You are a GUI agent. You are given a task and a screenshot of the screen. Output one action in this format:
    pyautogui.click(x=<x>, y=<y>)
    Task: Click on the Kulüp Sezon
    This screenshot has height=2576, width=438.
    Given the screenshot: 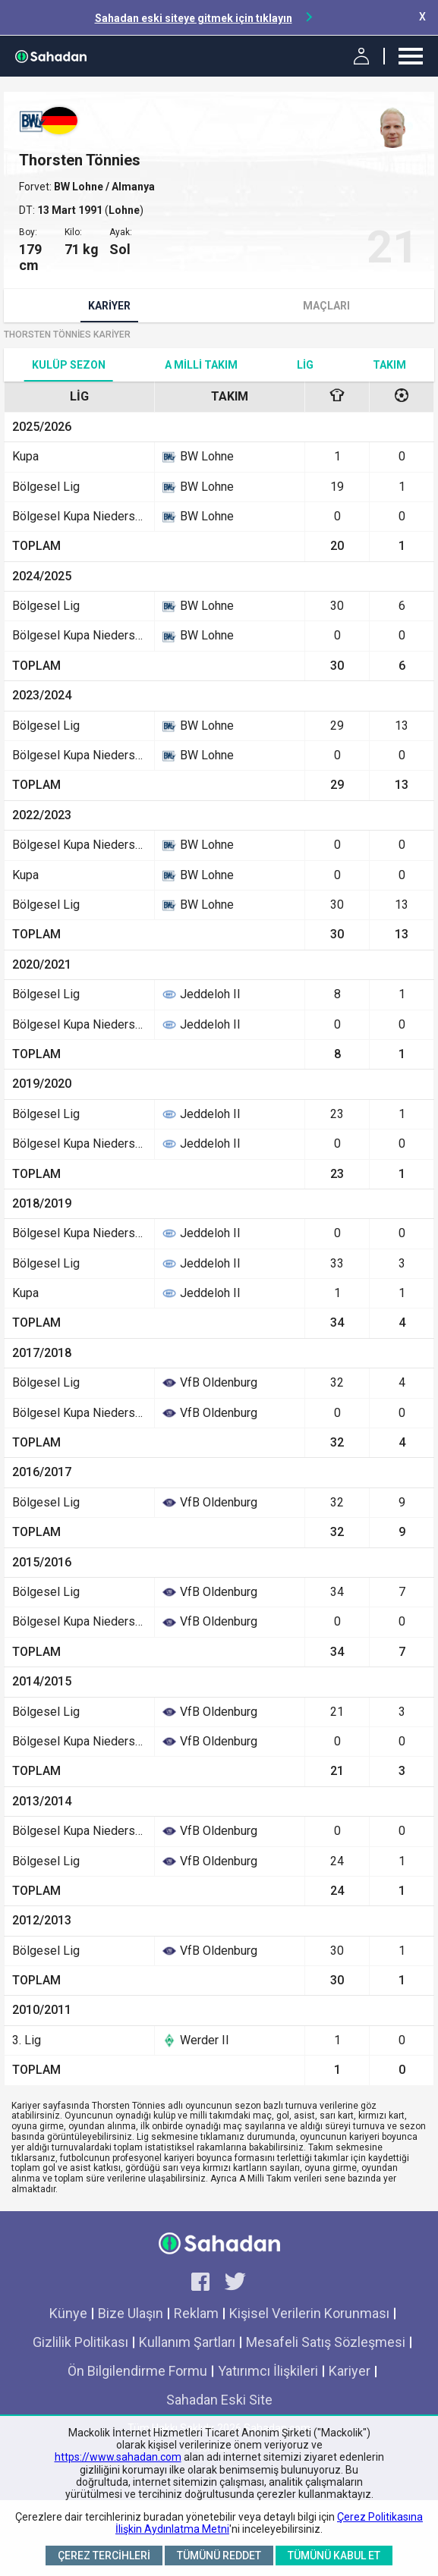 What is the action you would take?
    pyautogui.click(x=69, y=365)
    